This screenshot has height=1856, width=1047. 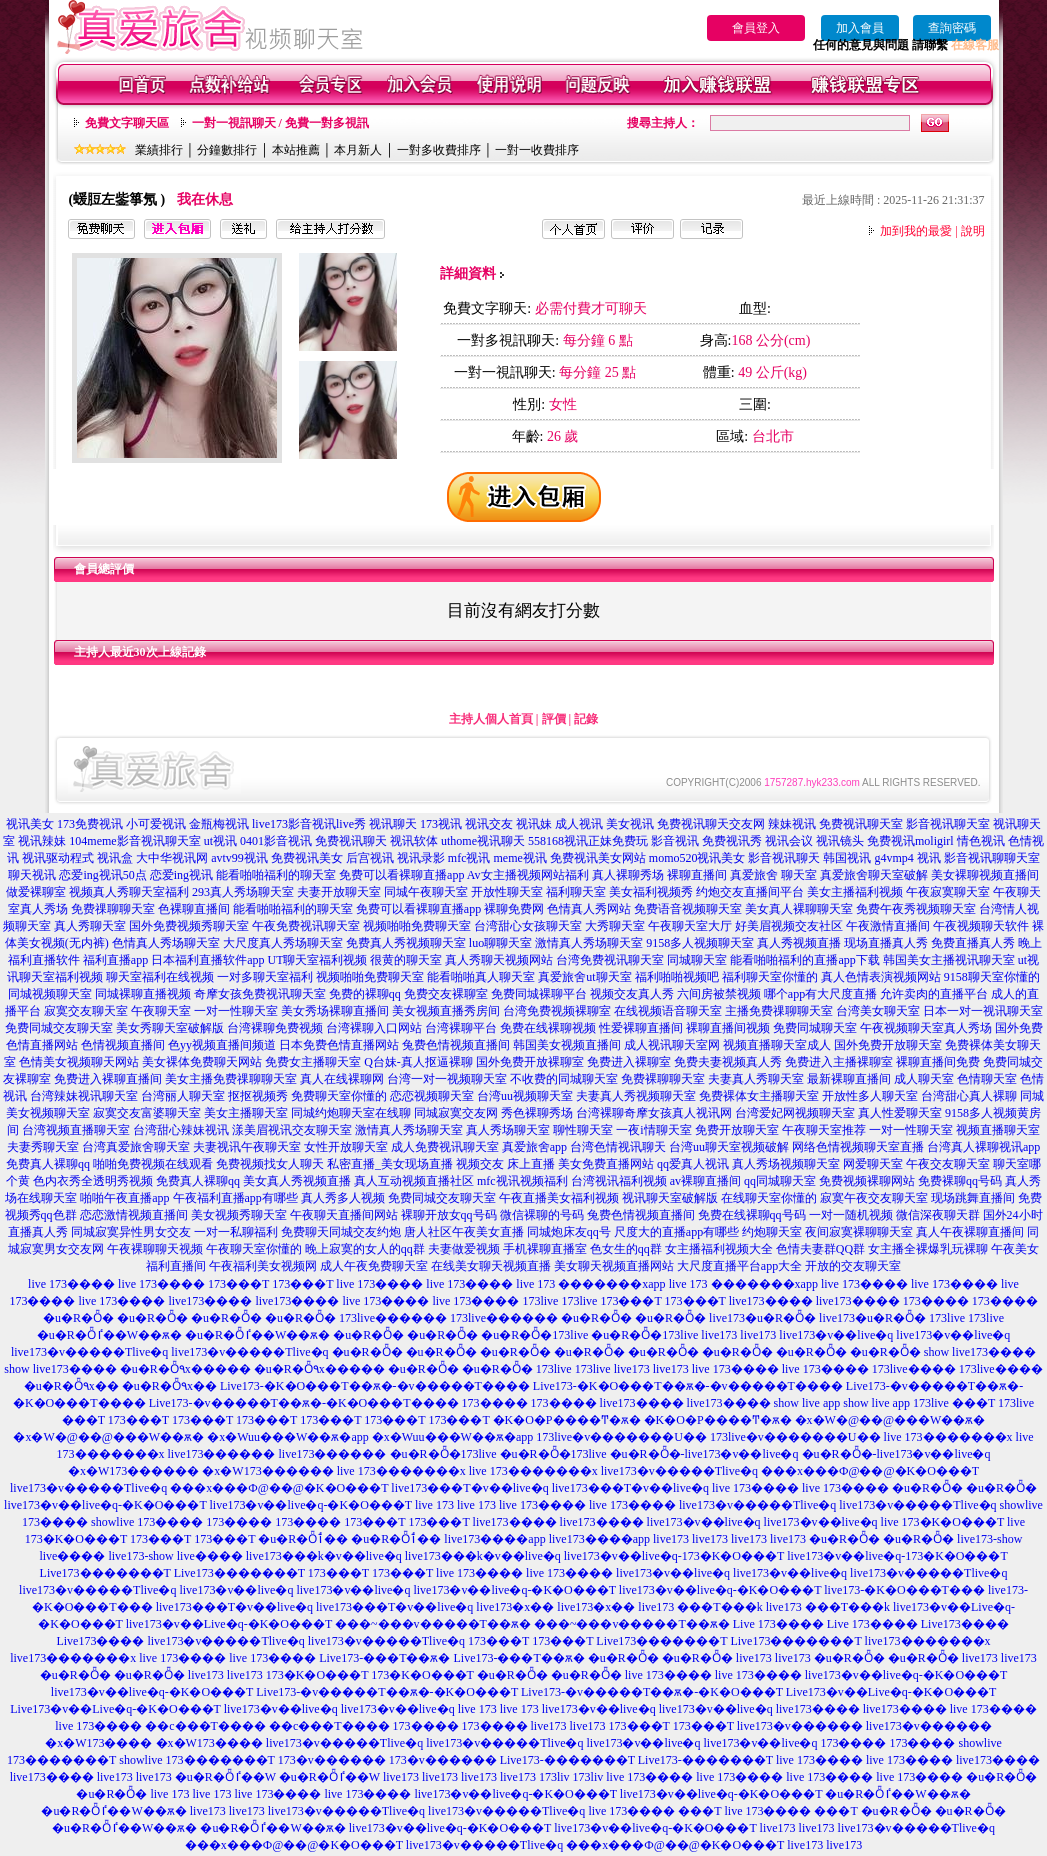 What do you see at coordinates (205, 1726) in the screenshot?
I see `��c���T����` at bounding box center [205, 1726].